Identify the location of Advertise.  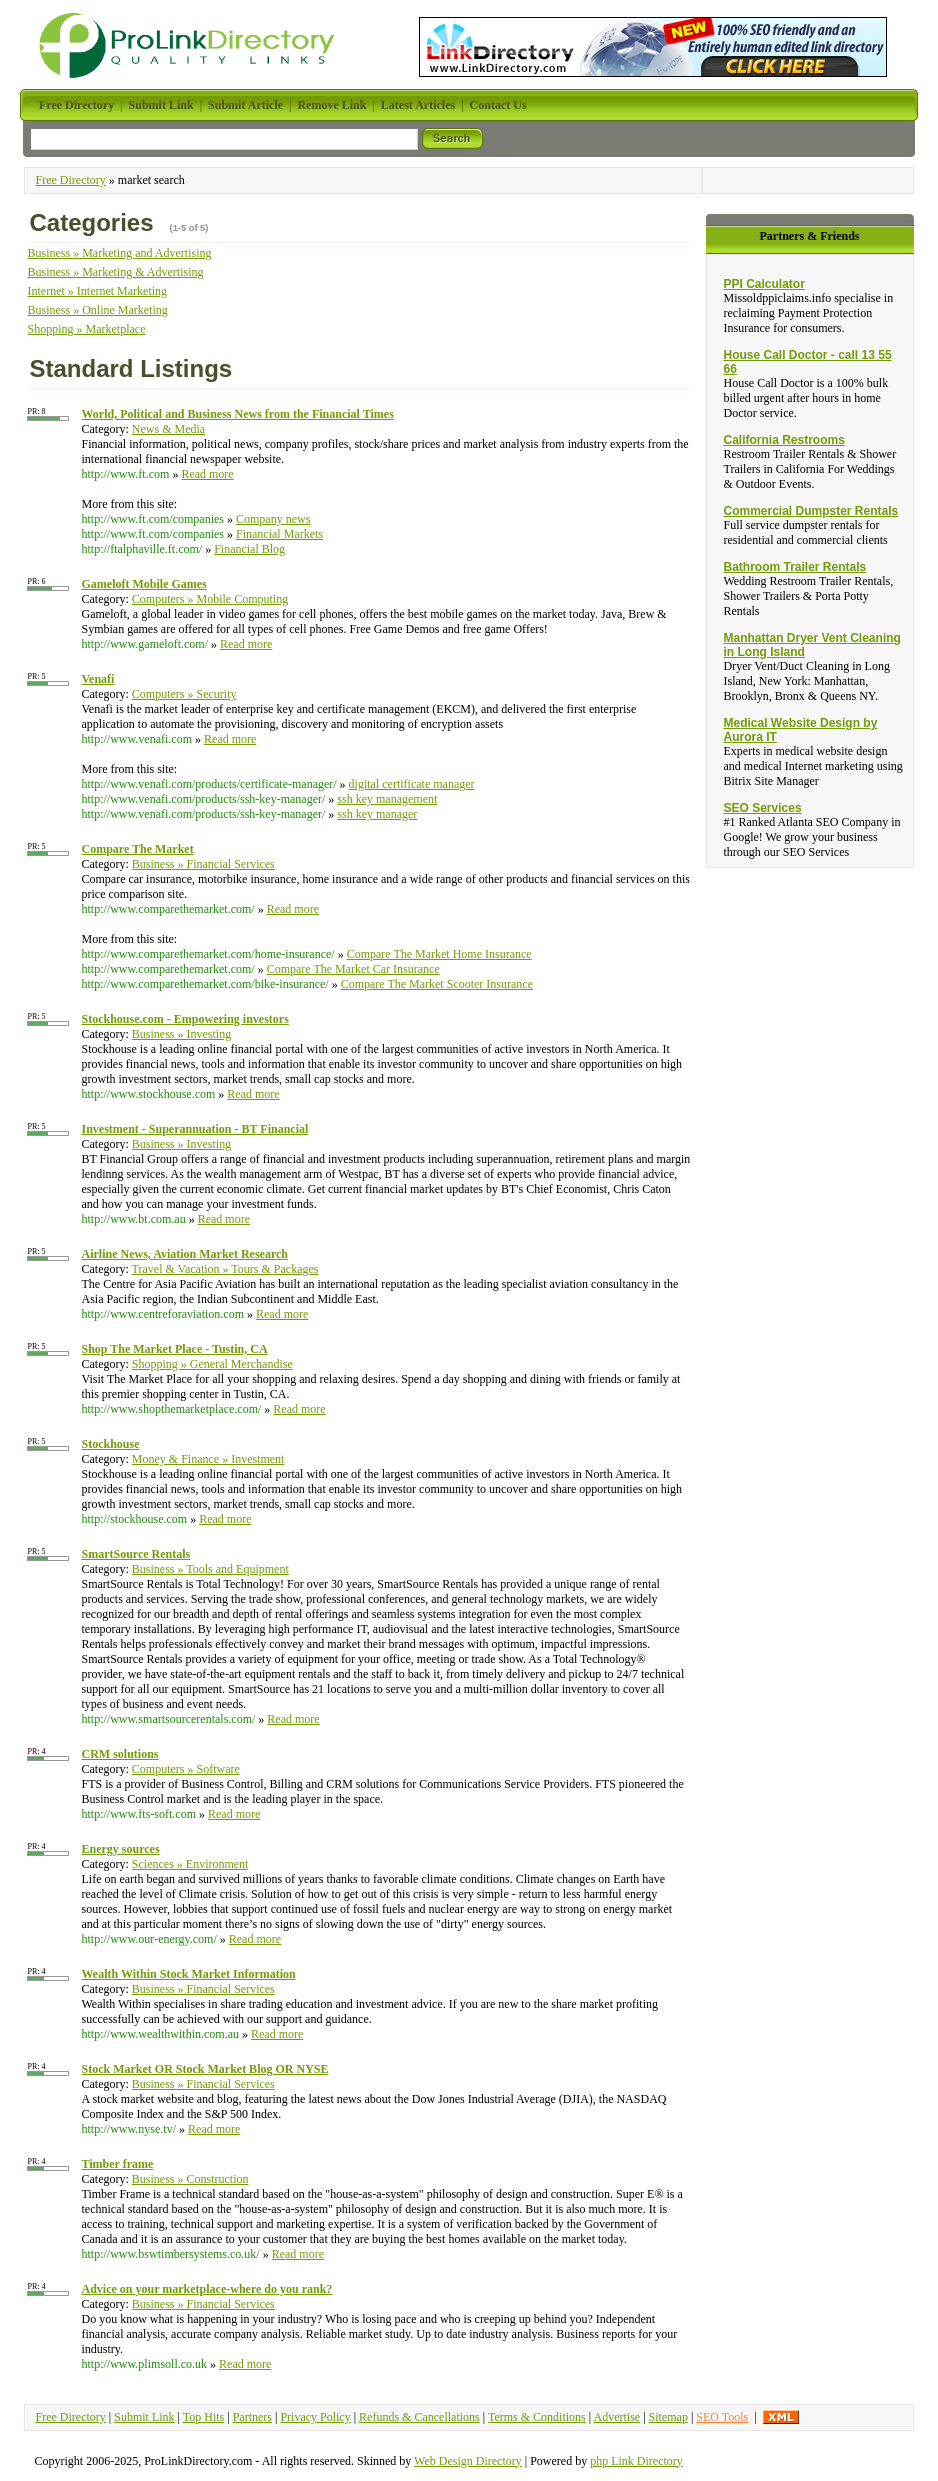
(617, 2417).